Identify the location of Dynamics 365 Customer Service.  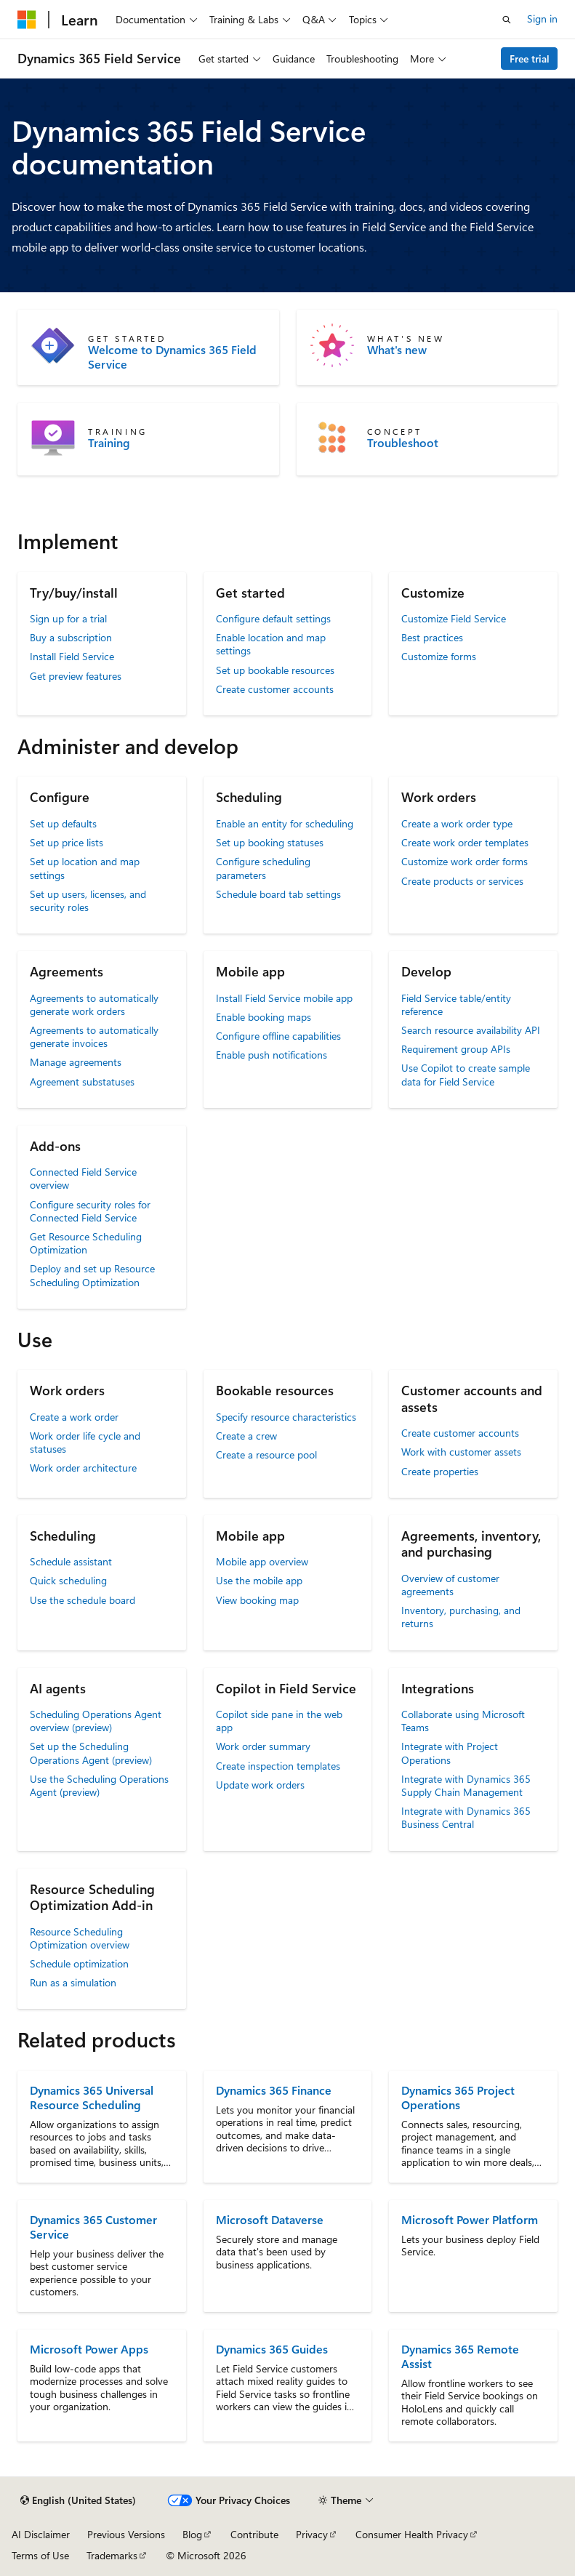
(93, 2227).